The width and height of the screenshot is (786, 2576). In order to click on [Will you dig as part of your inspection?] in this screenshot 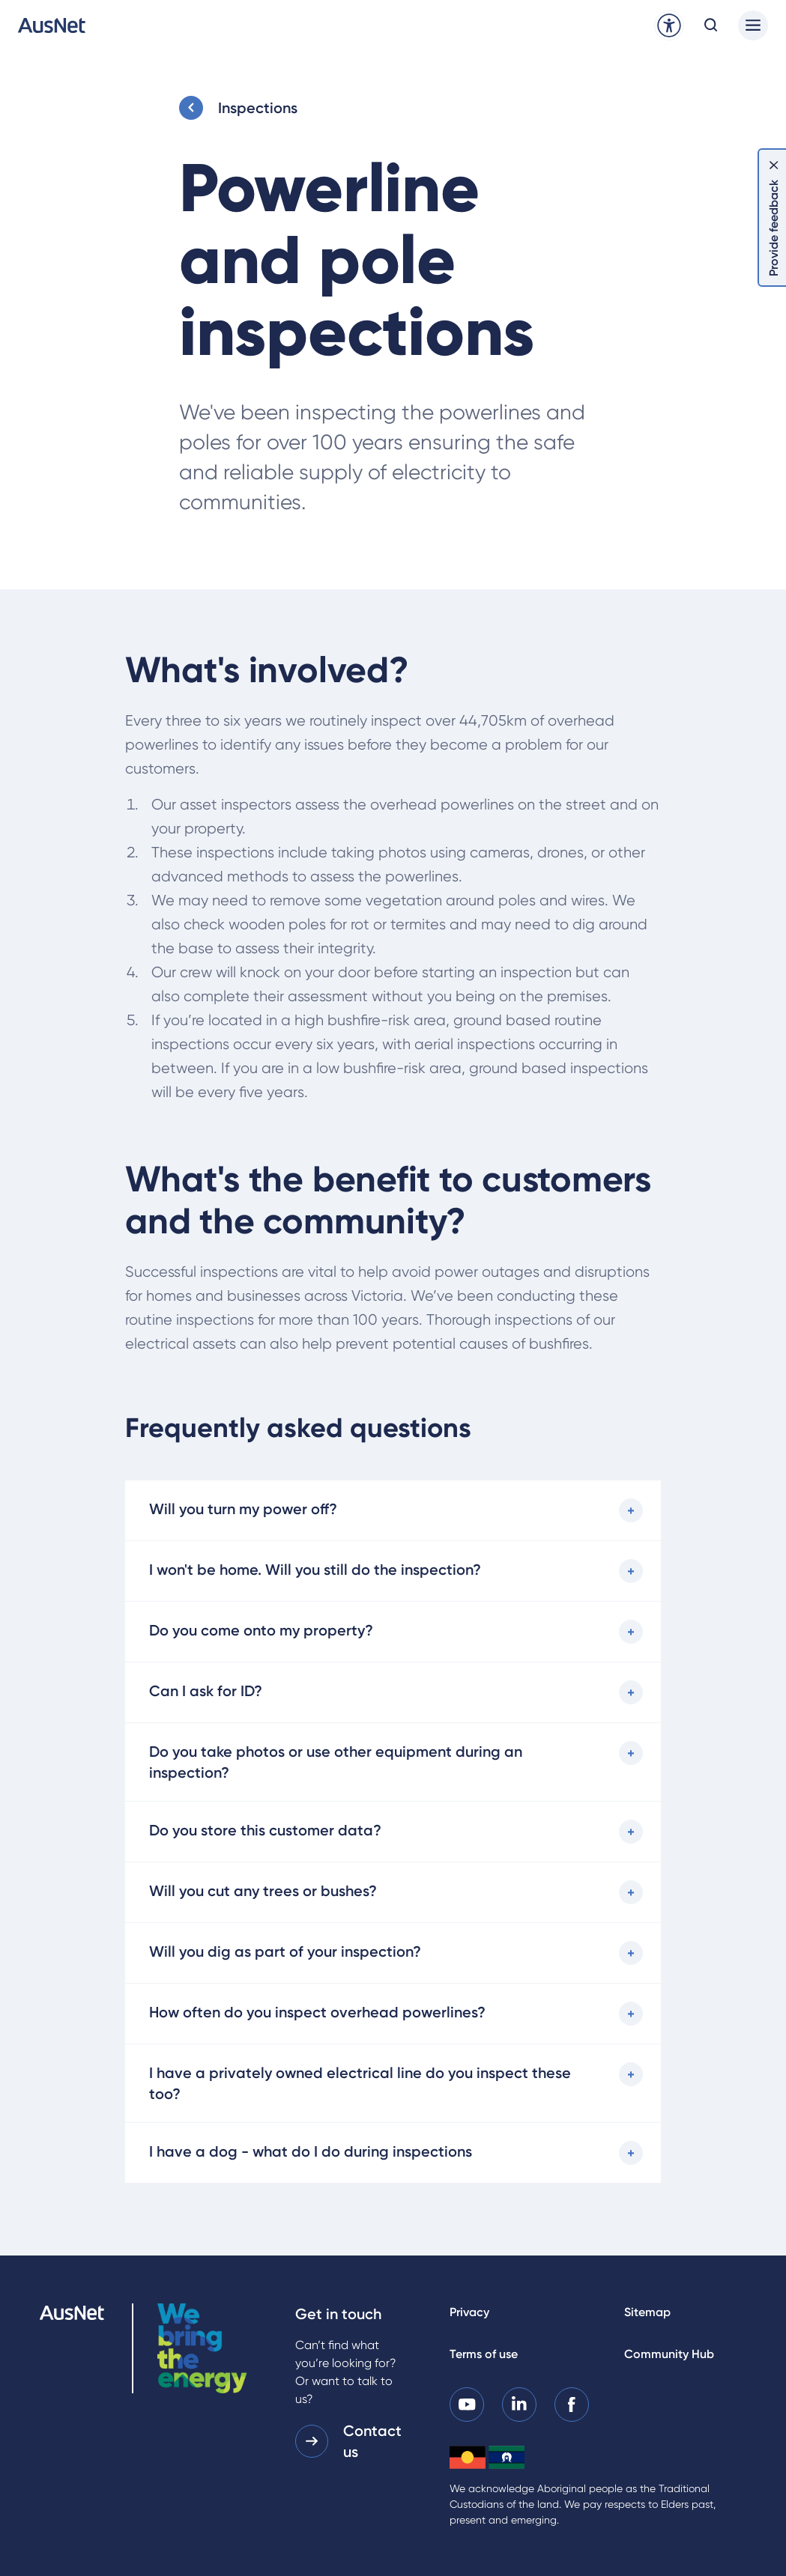, I will do `click(392, 1953)`.